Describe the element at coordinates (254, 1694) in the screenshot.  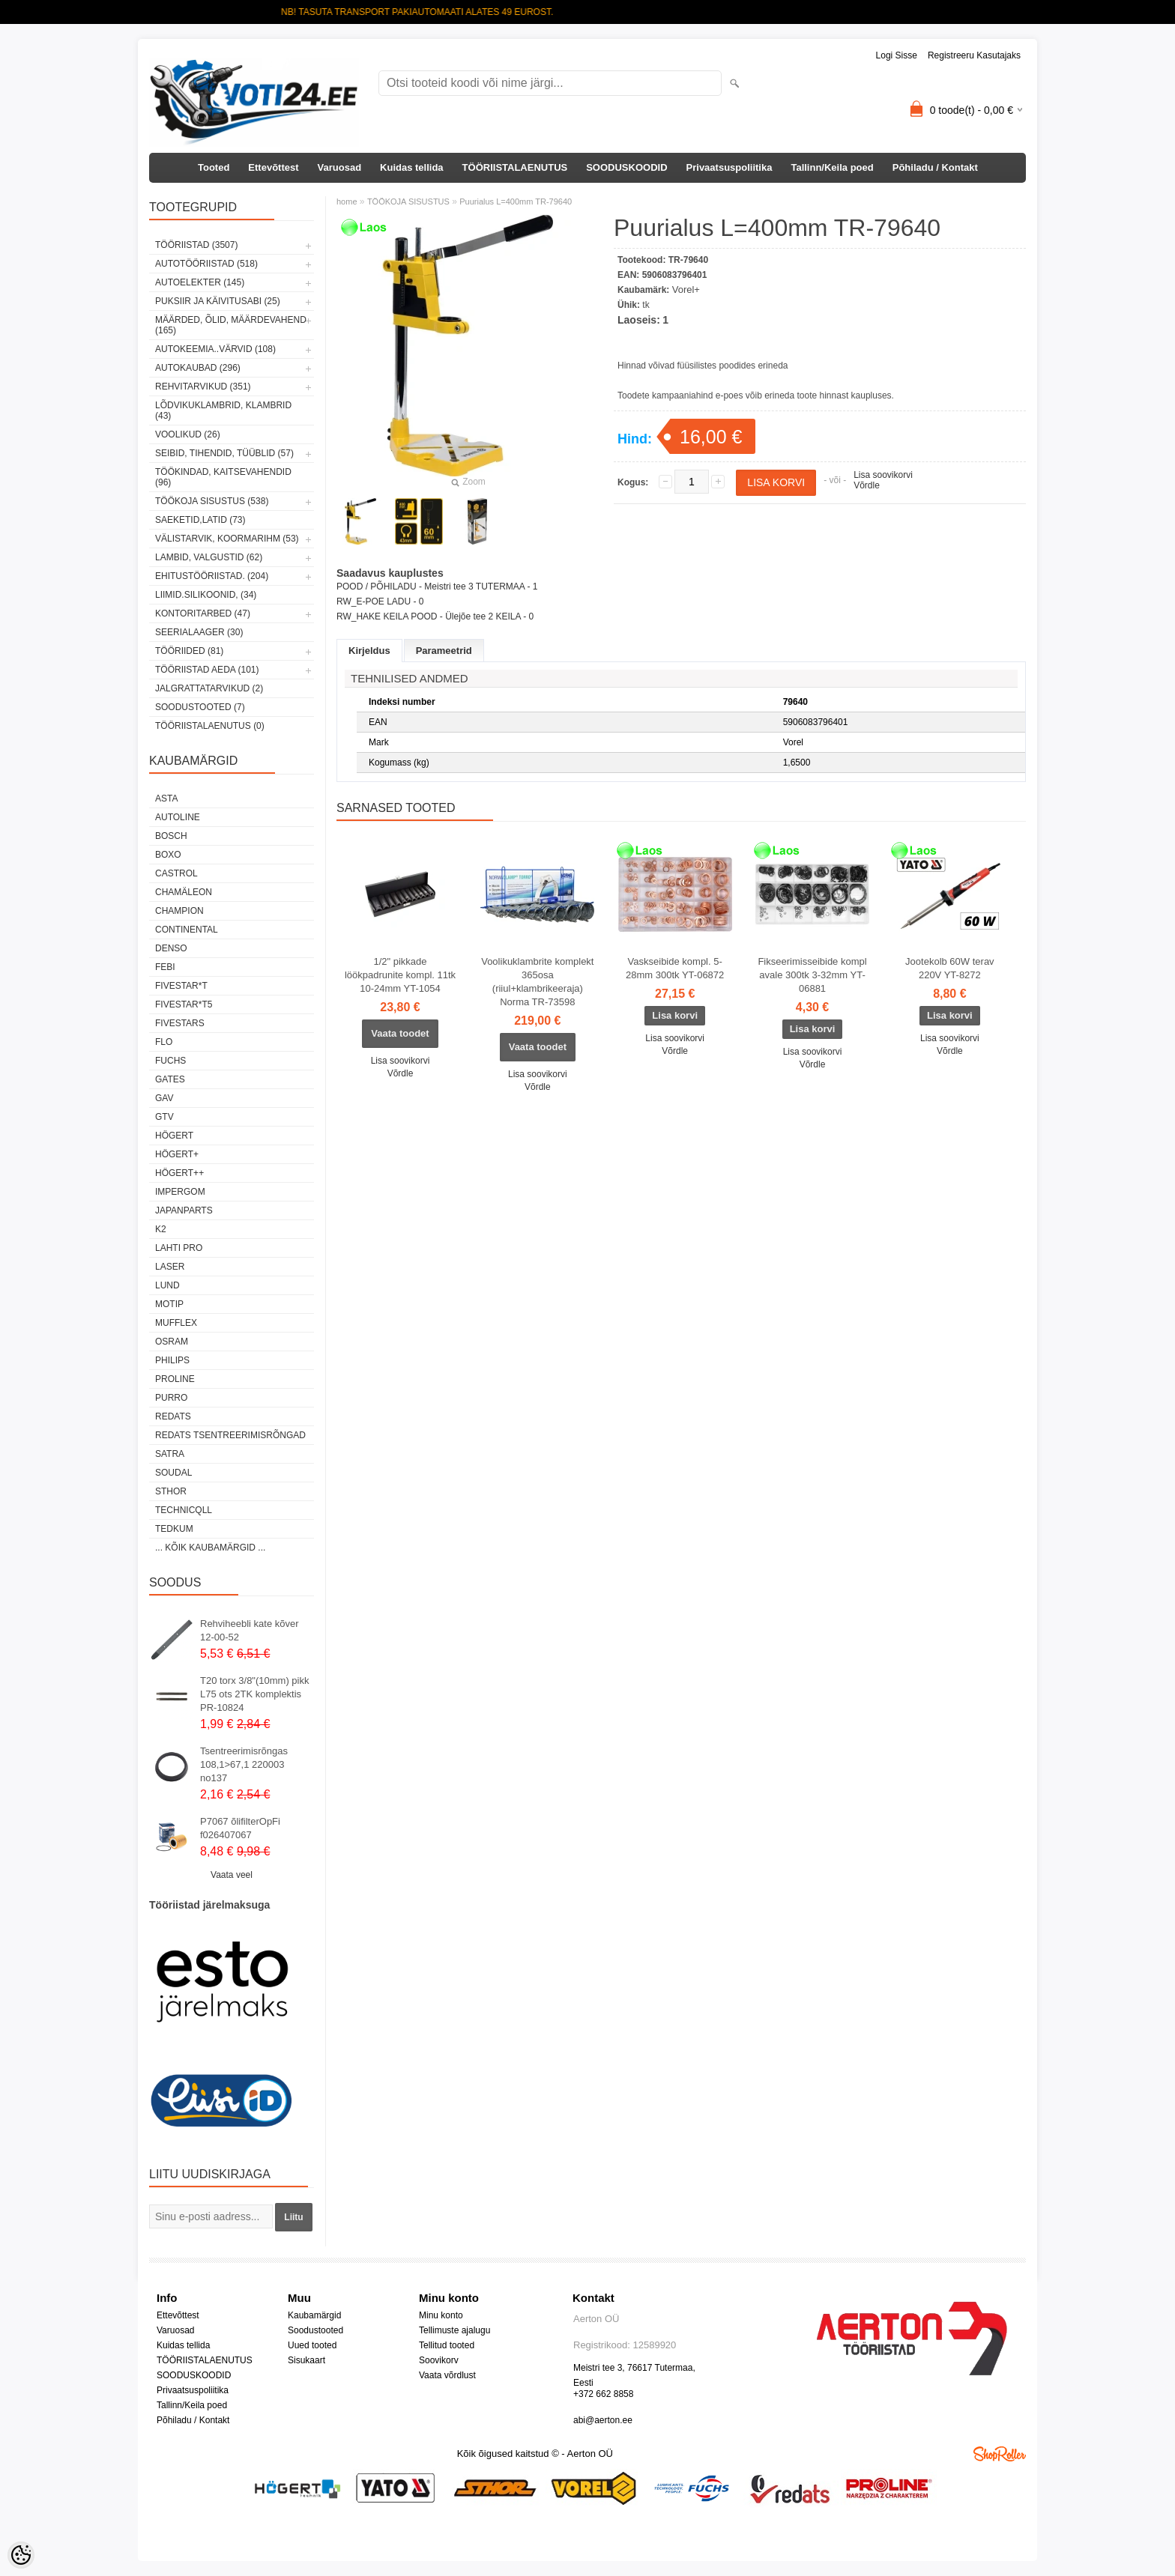
I see `T20 torx 3/8"(10mm) pikk L75 ots 2TK komplektis PR-10824` at that location.